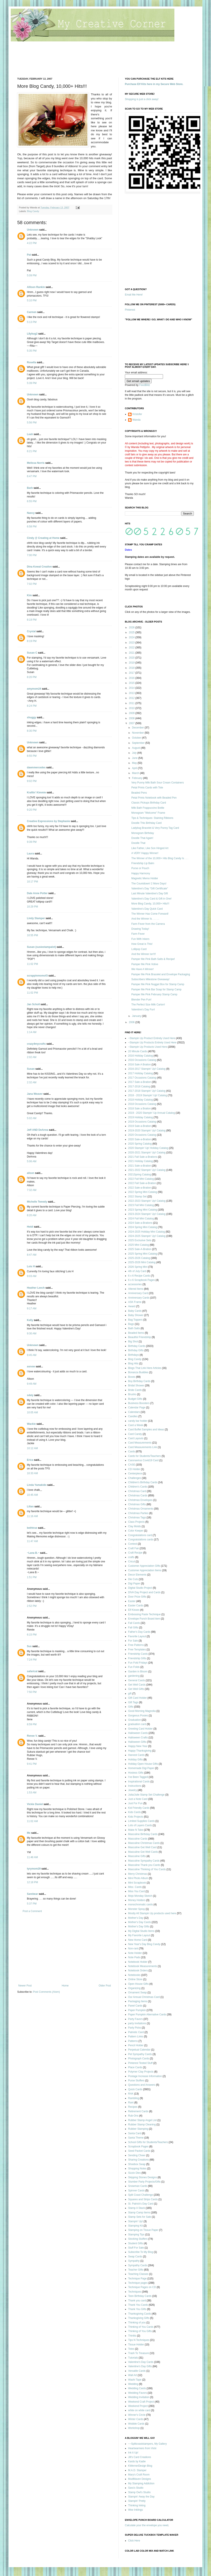 The image size is (211, 2576). I want to click on Candles, so click(133, 1416).